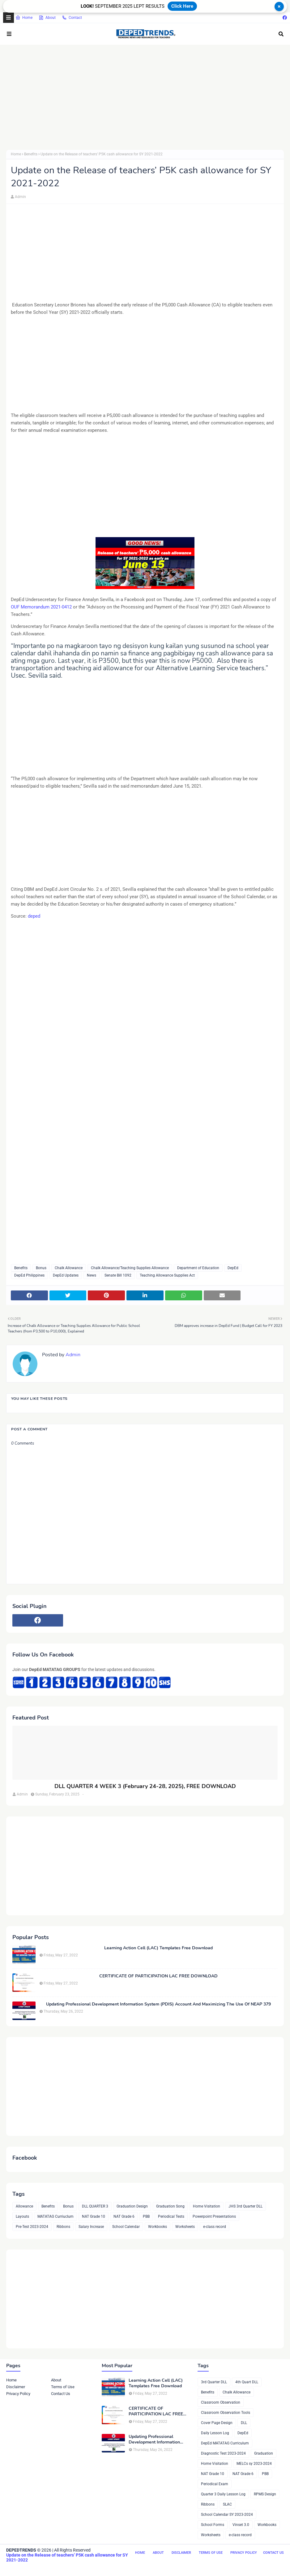  I want to click on Learning Action Cell (LAC) Templates Free Download, so click(158, 1948).